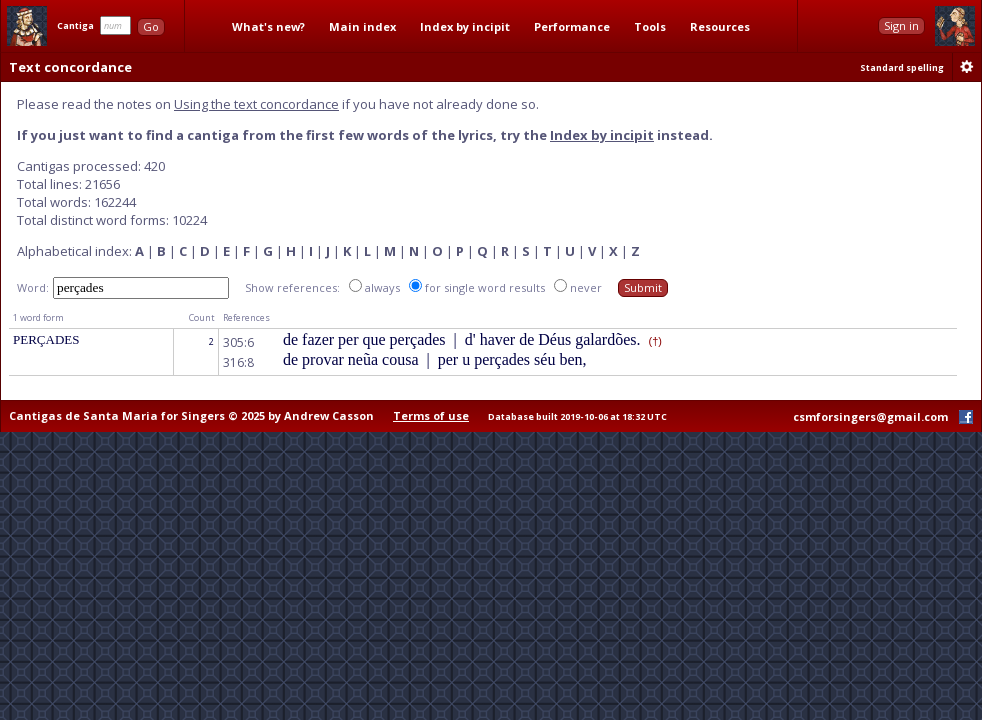 The image size is (982, 720). What do you see at coordinates (431, 415) in the screenshot?
I see `Terms of use` at bounding box center [431, 415].